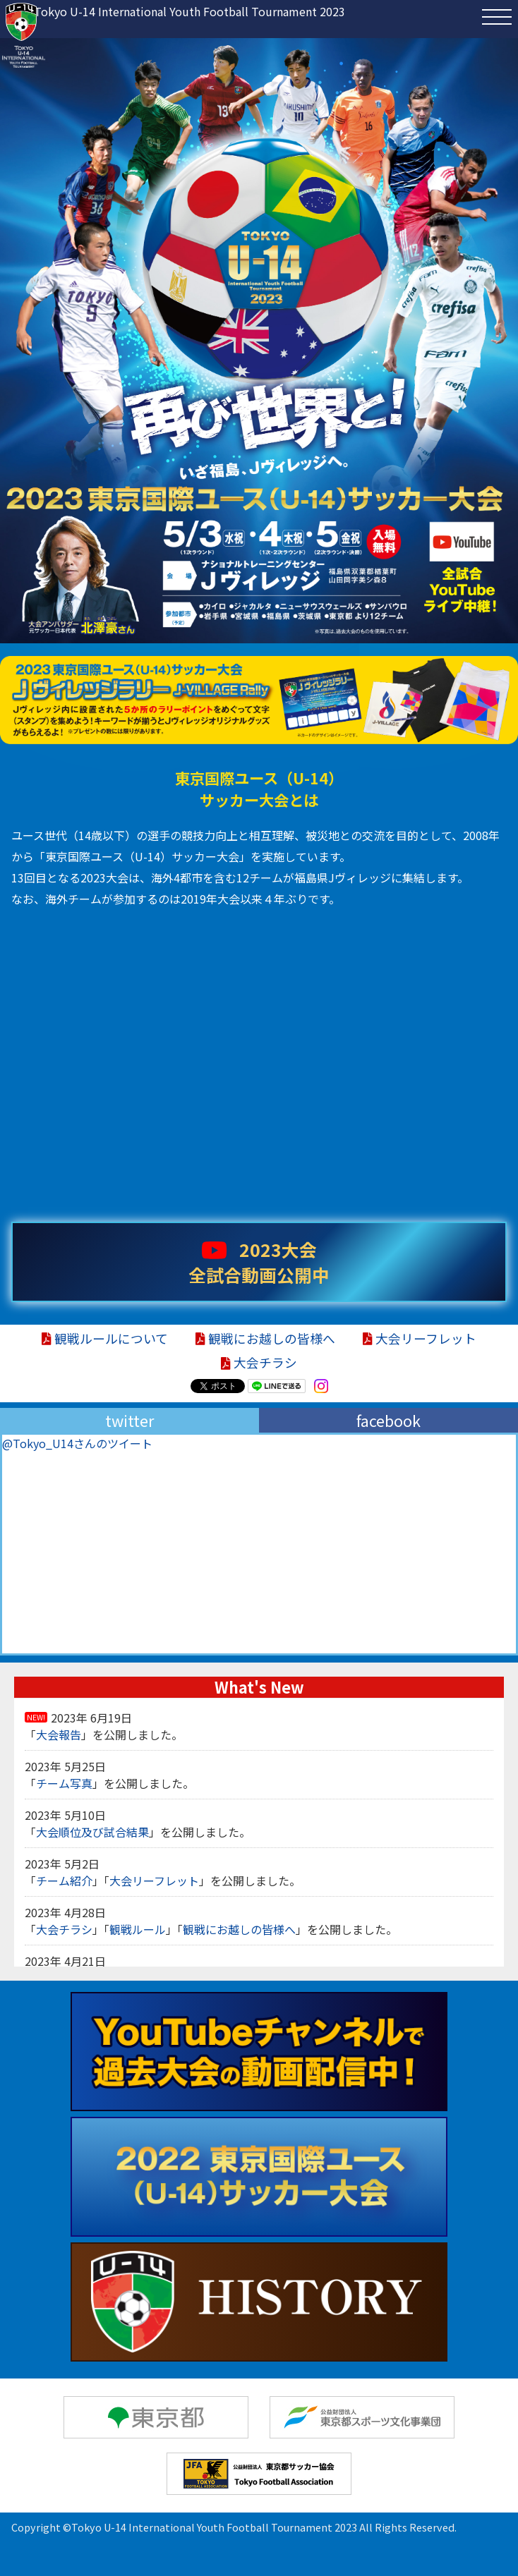  I want to click on 大会リーフレット, so click(419, 1338).